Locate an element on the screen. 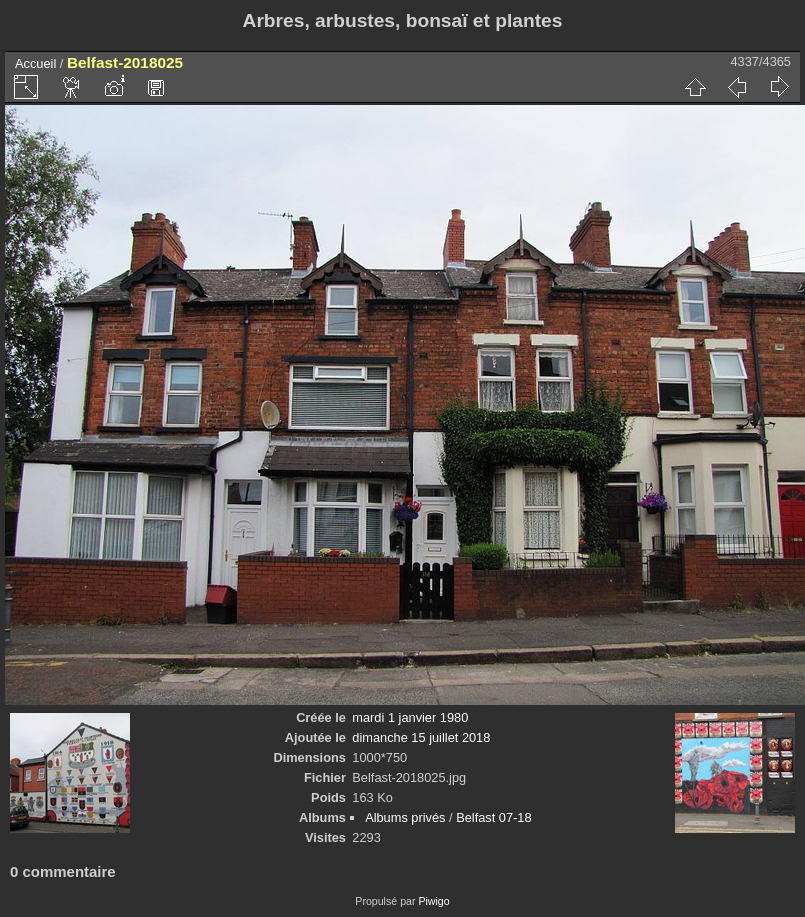  Albums privés is located at coordinates (405, 817).